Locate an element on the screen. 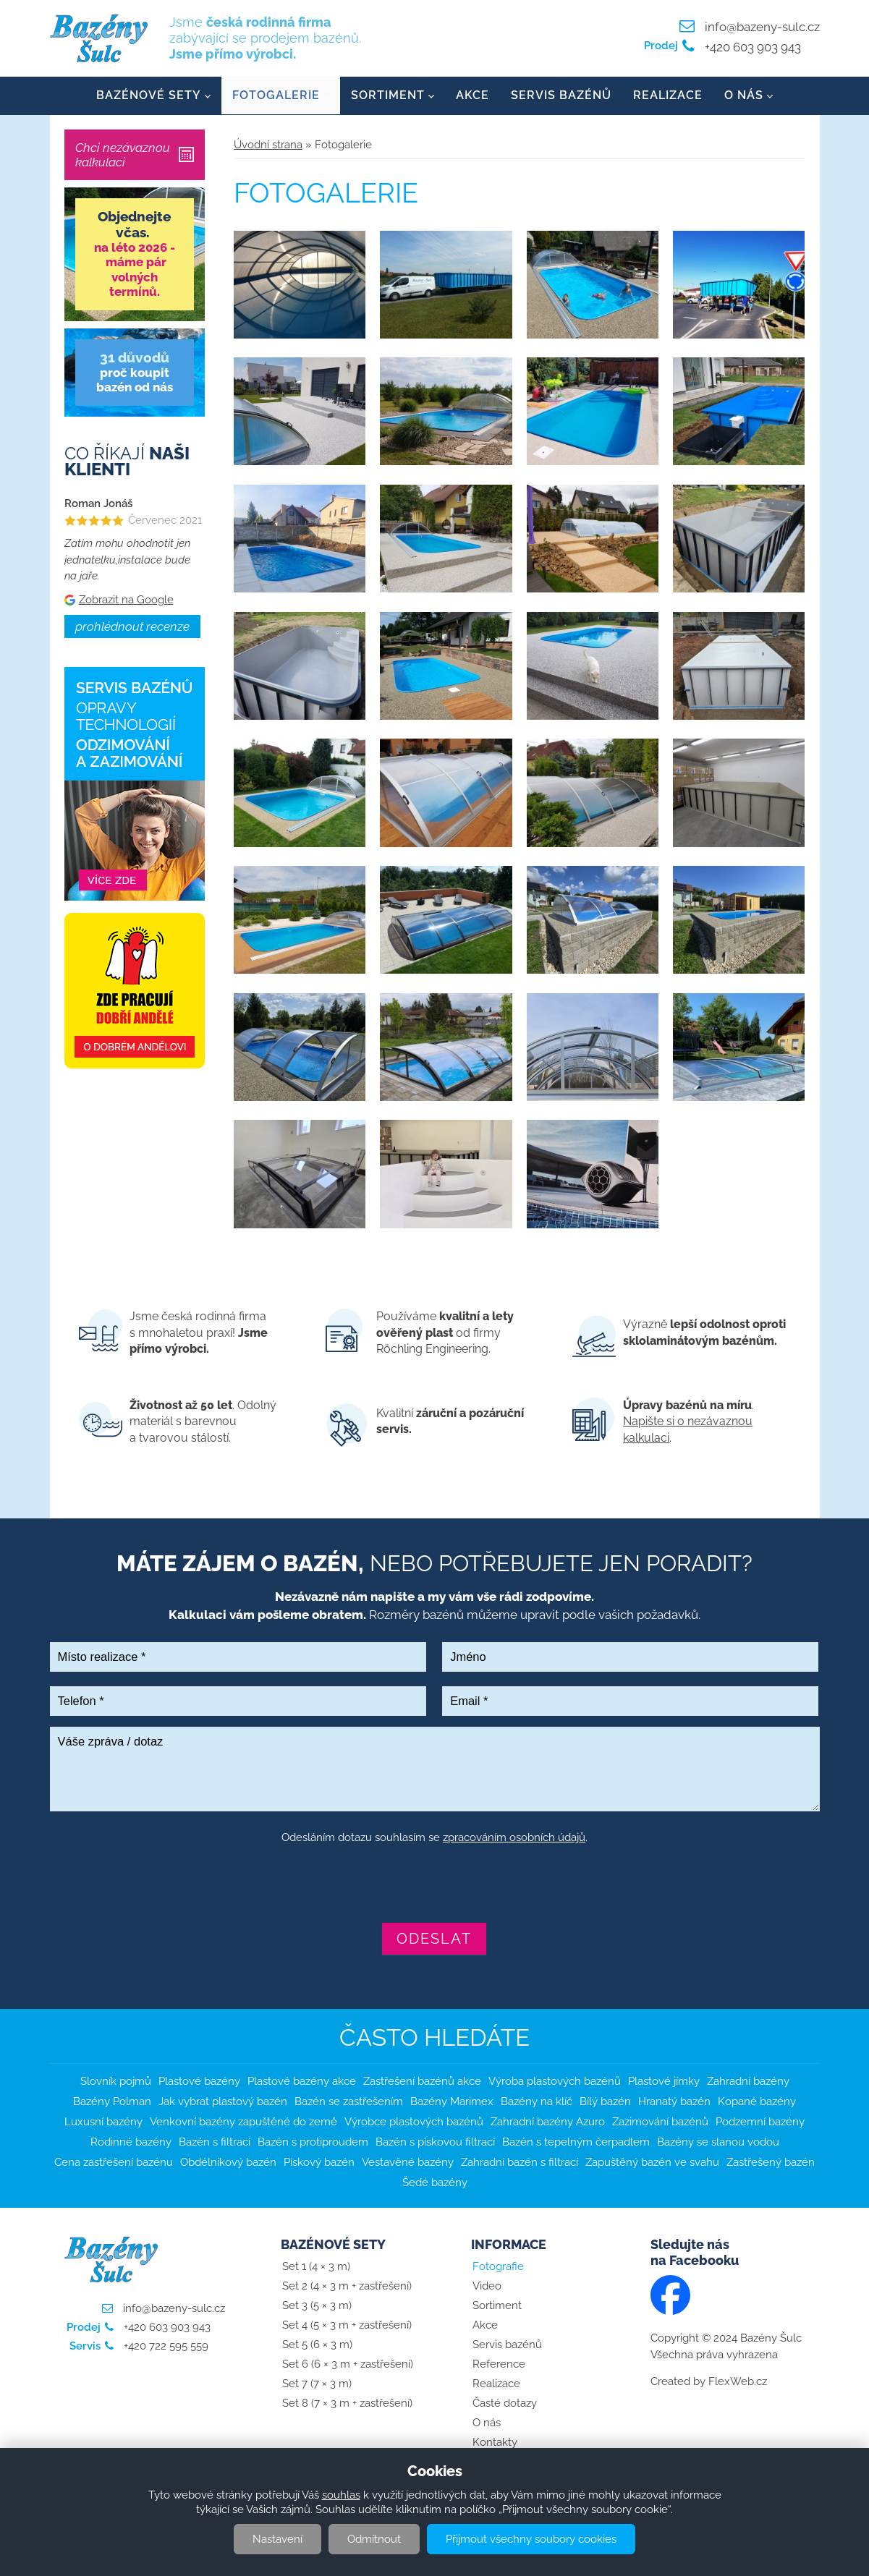  Video is located at coordinates (486, 2286).